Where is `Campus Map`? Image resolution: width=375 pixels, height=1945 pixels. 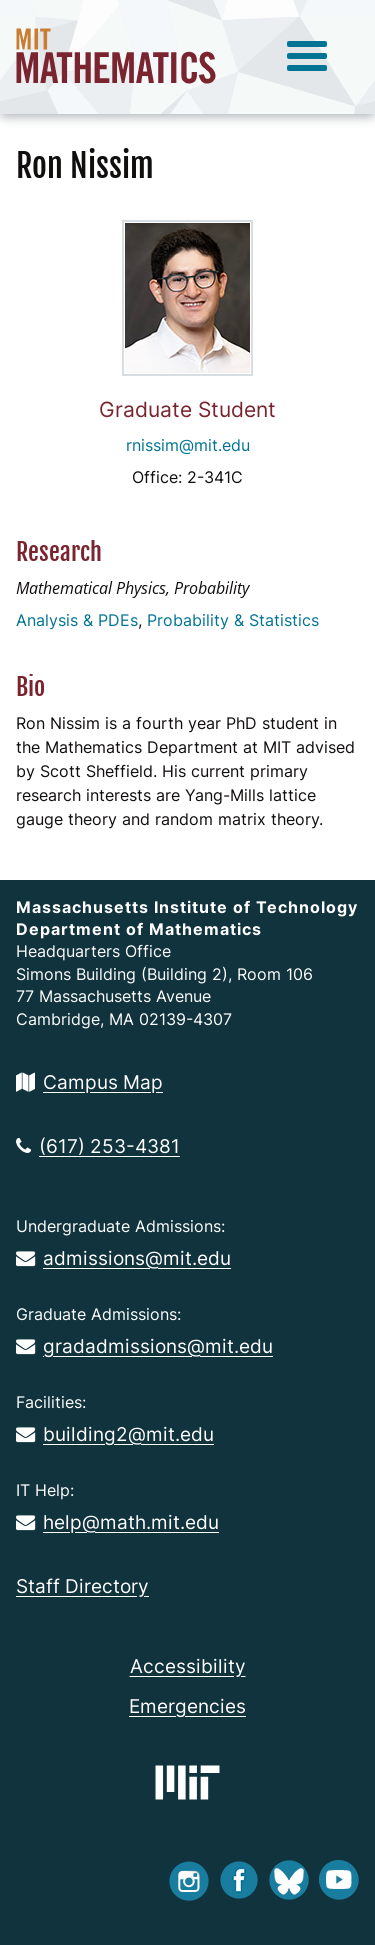
Campus Map is located at coordinates (89, 1082).